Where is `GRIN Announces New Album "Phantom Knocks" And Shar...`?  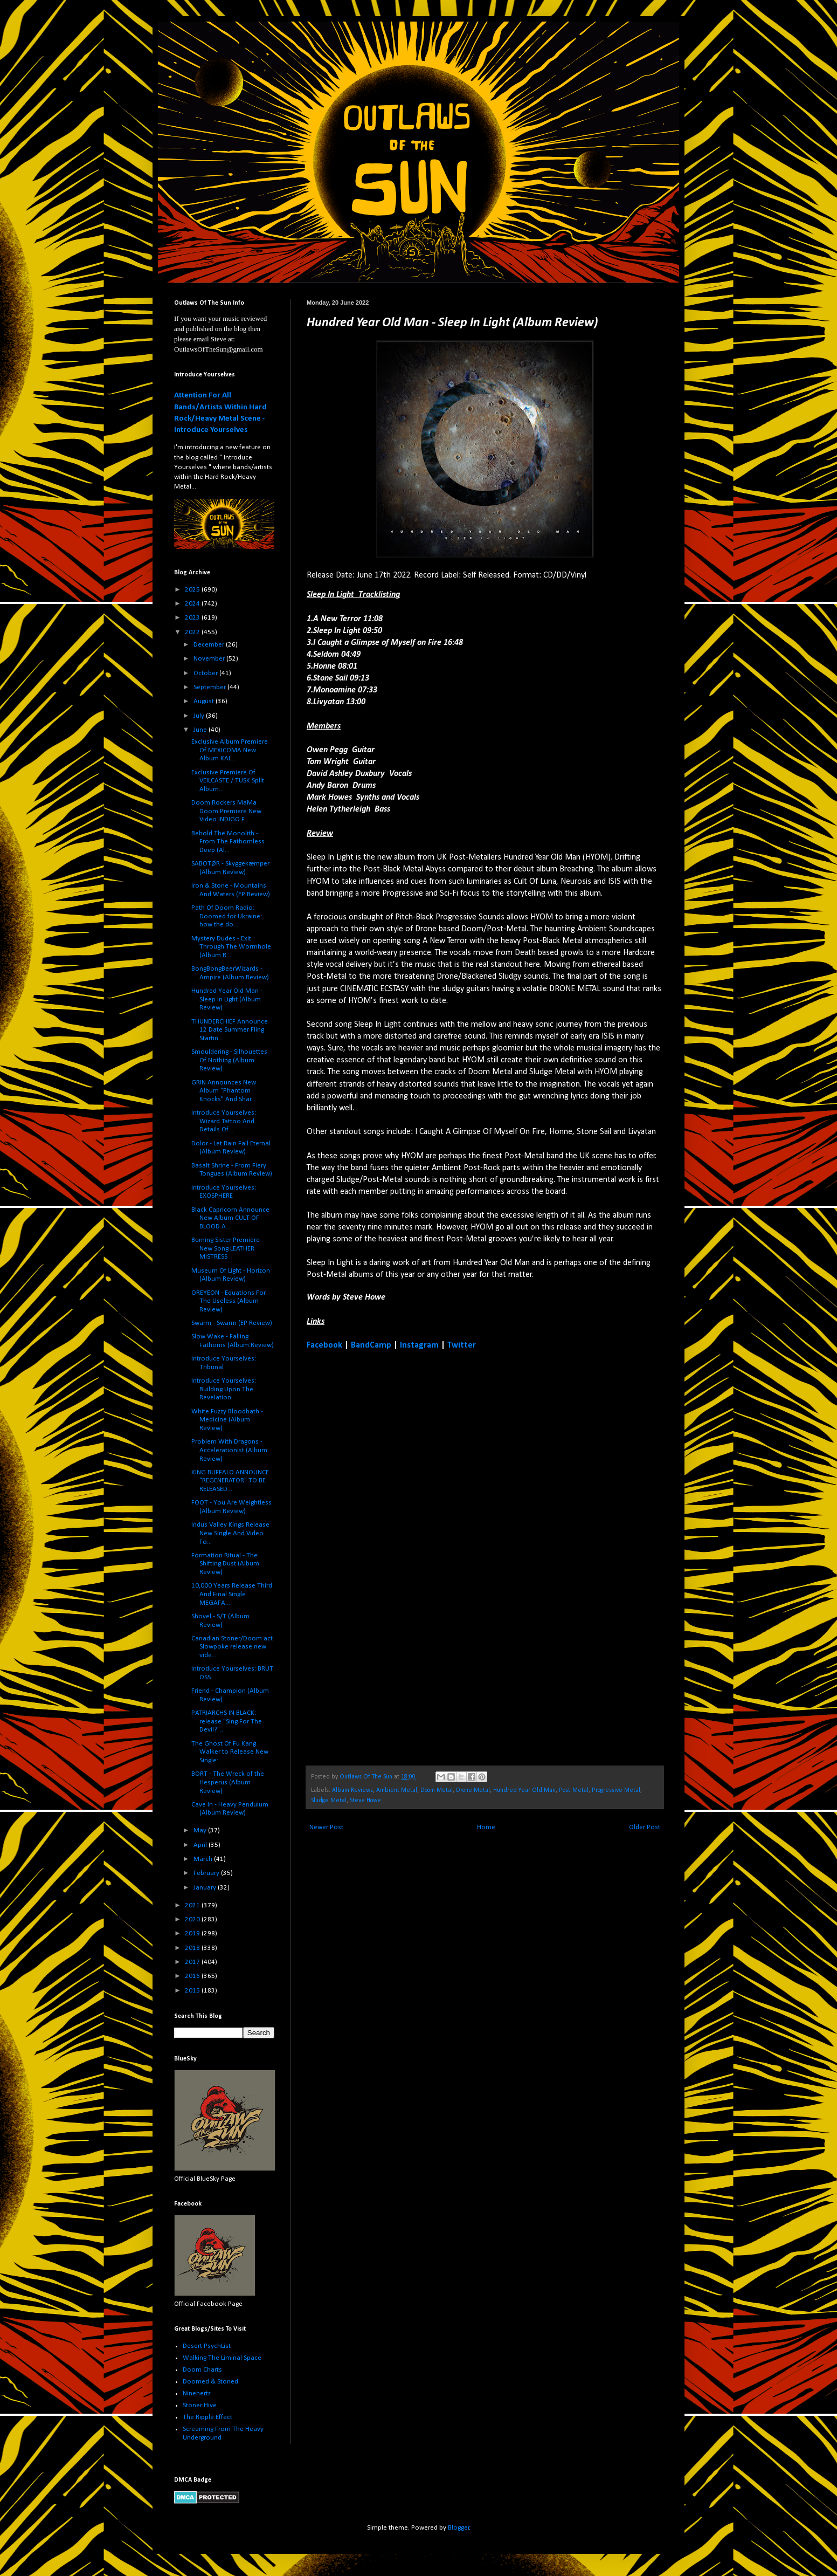 GRIN Announces New Album "Phantom Knocks" And Shar... is located at coordinates (223, 1091).